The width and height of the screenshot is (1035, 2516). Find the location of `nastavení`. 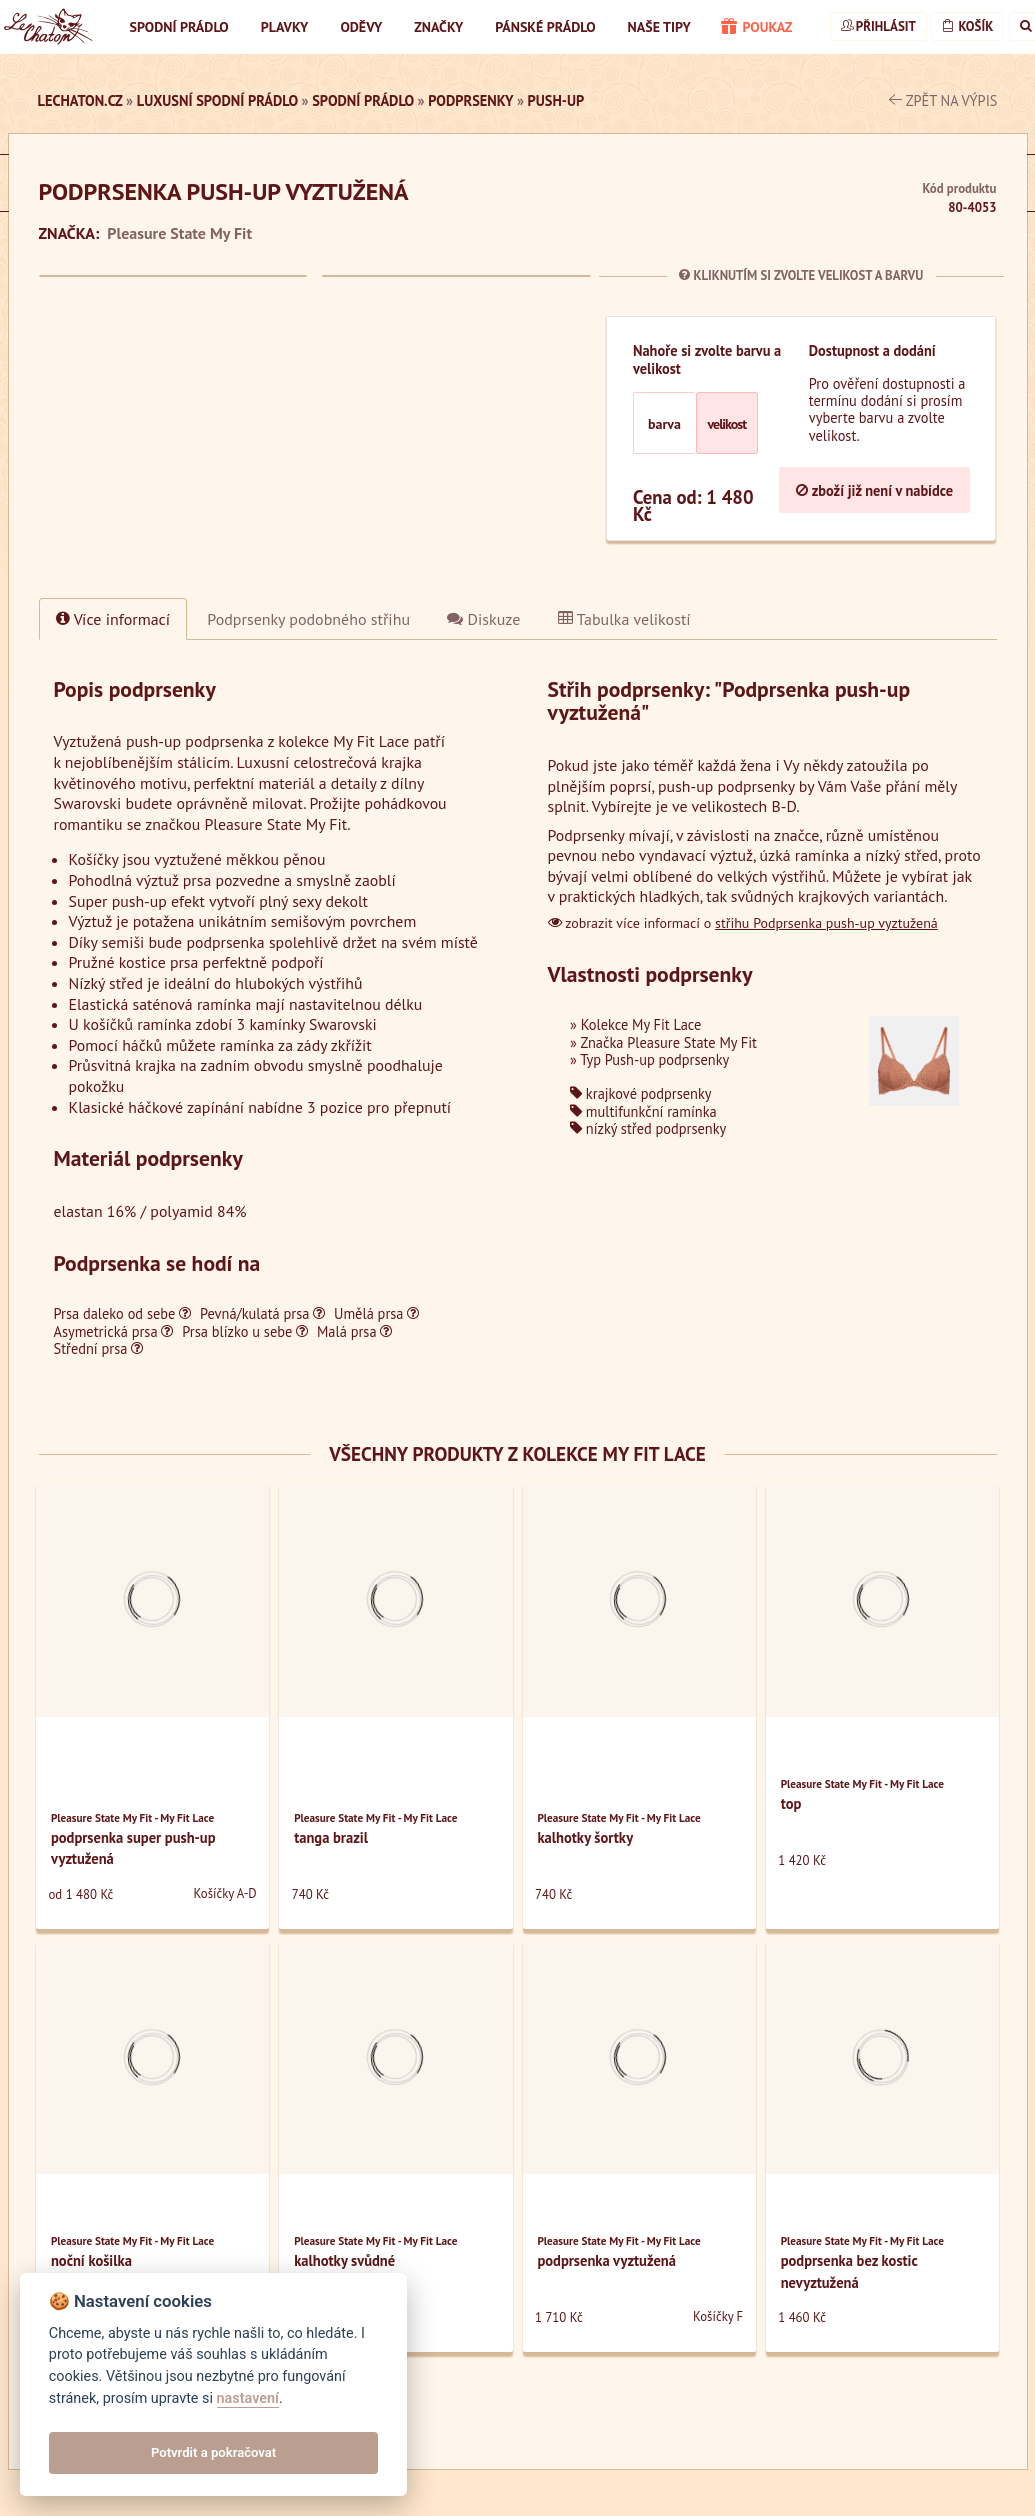

nastavení is located at coordinates (248, 2398).